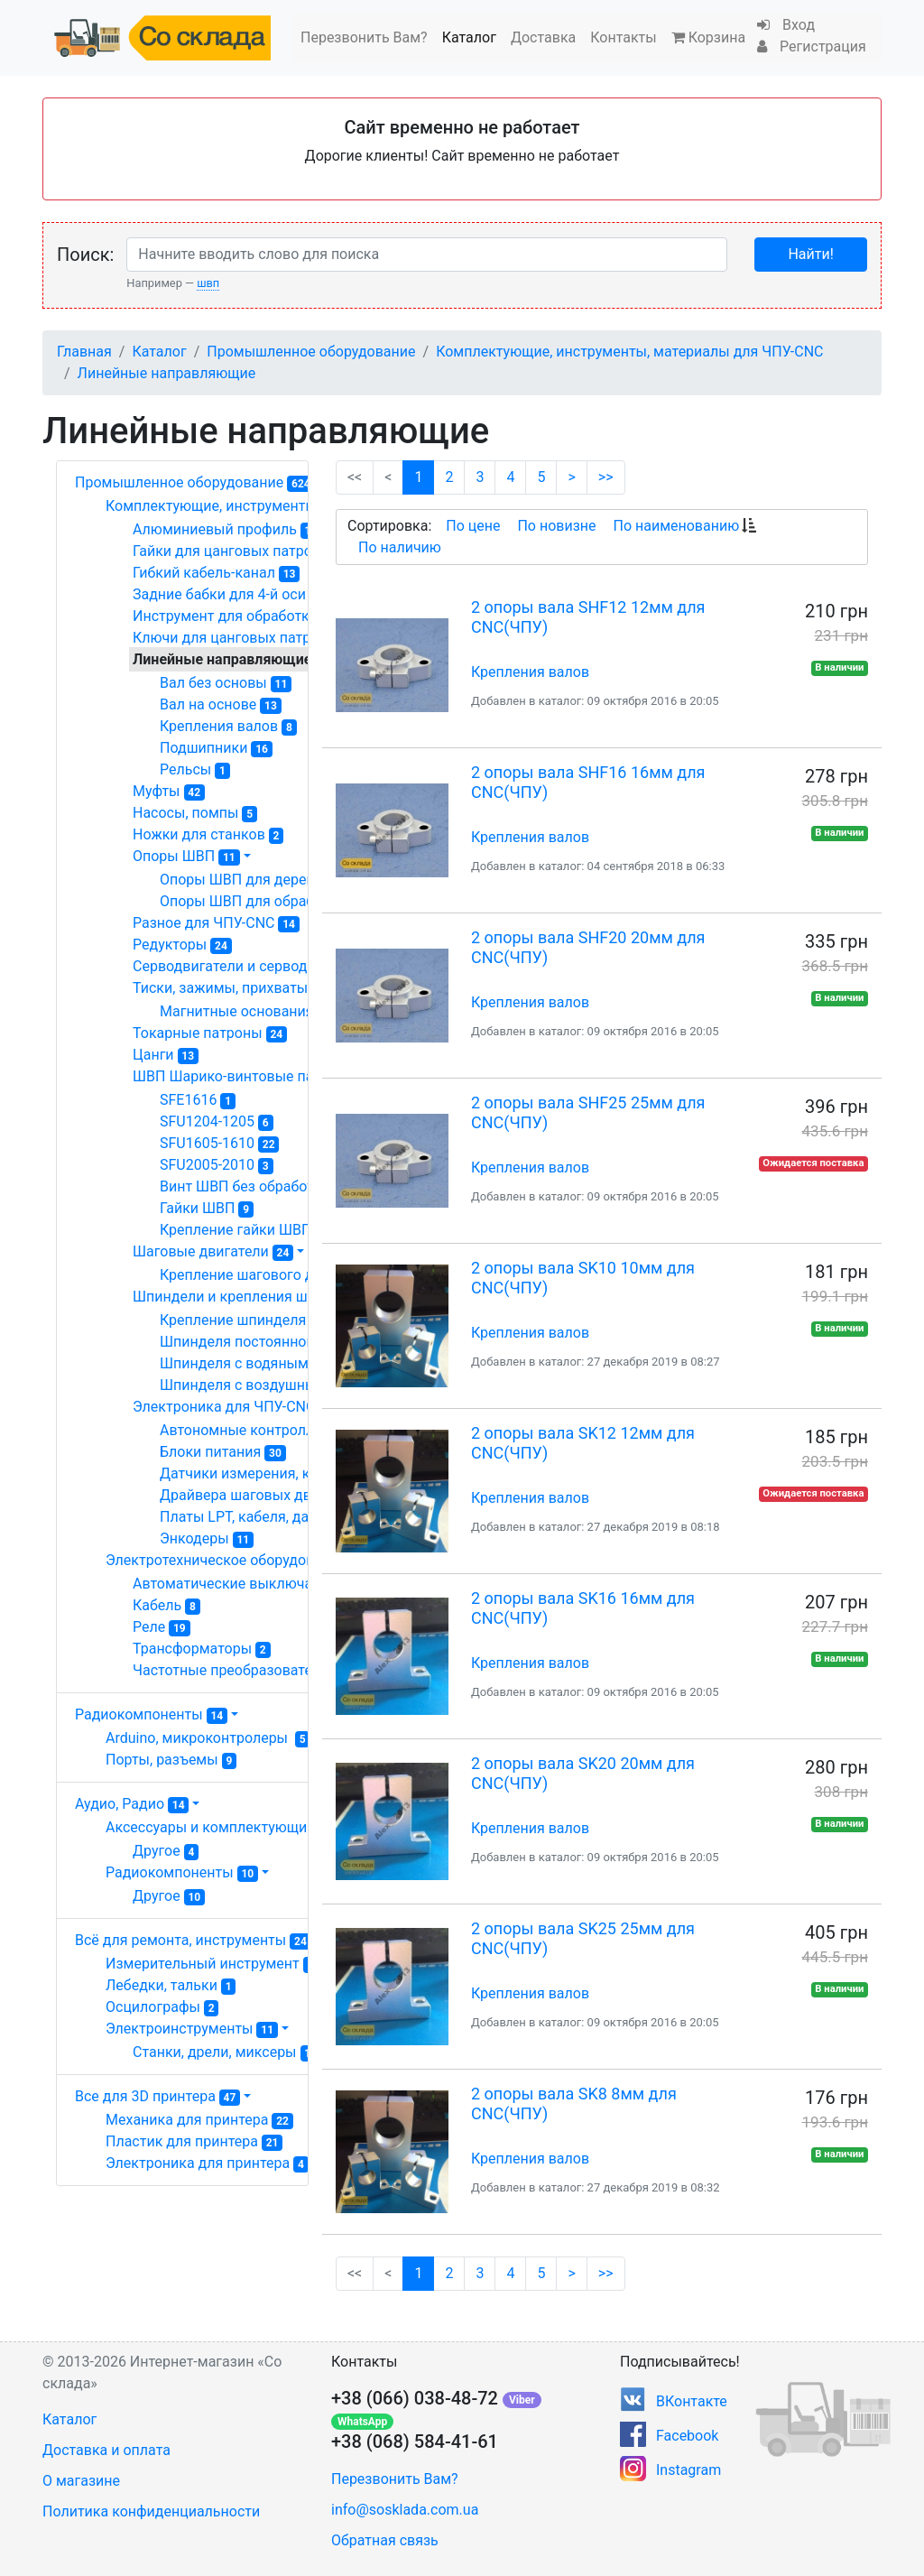 This screenshot has height=2576, width=924. I want to click on Аксессуары и комплектующие, so click(219, 1828).